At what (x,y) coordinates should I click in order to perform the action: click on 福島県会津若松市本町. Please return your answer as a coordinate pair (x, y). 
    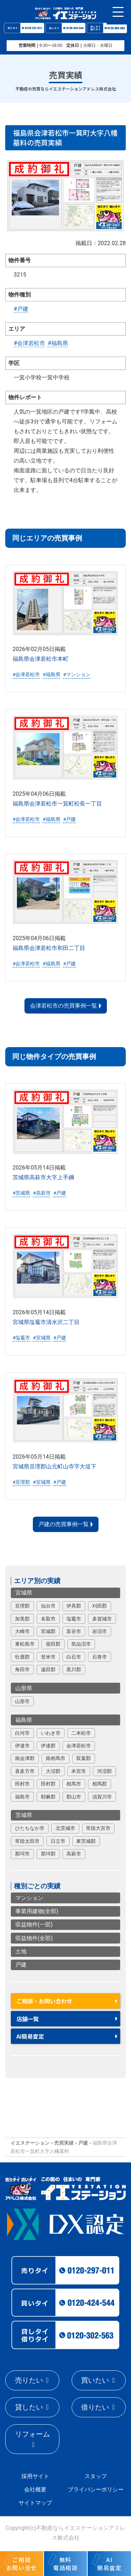
    Looking at the image, I should click on (40, 659).